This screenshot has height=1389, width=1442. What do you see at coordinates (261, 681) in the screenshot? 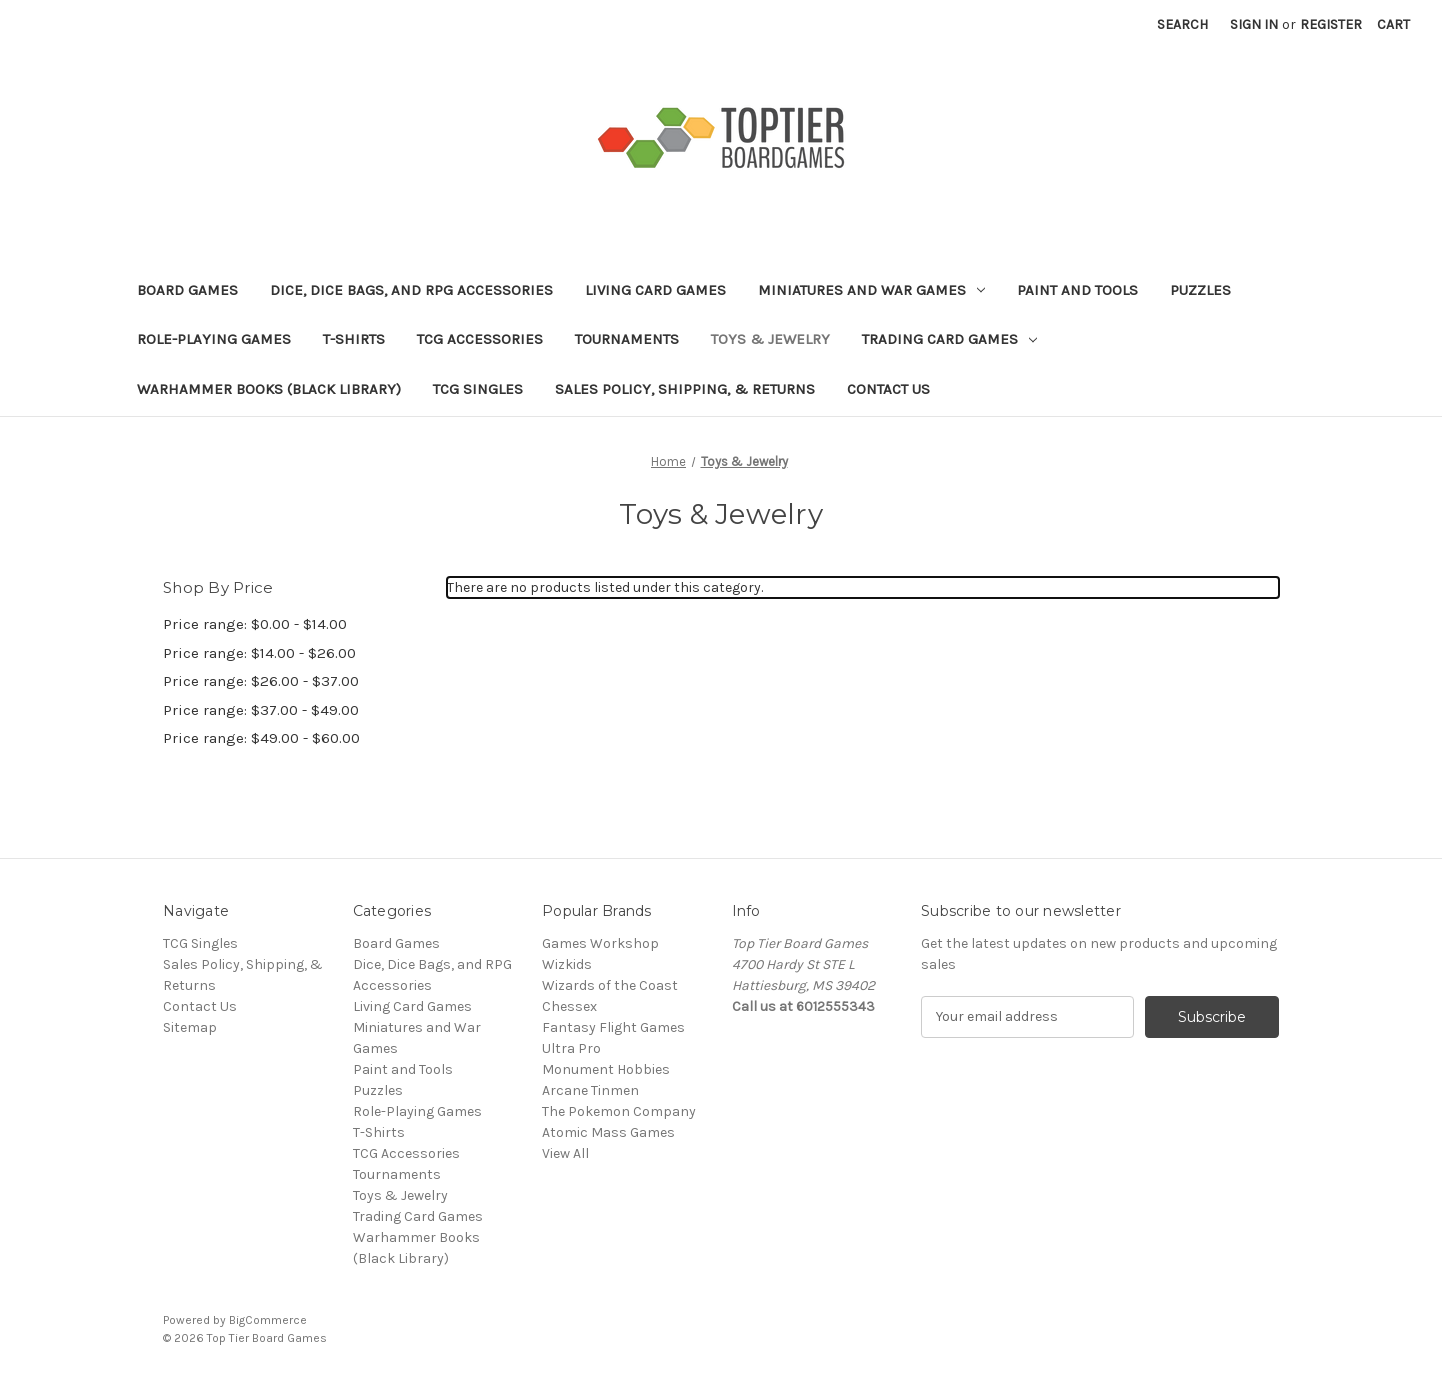
I see `Price range: $26.00 - $37.00` at bounding box center [261, 681].